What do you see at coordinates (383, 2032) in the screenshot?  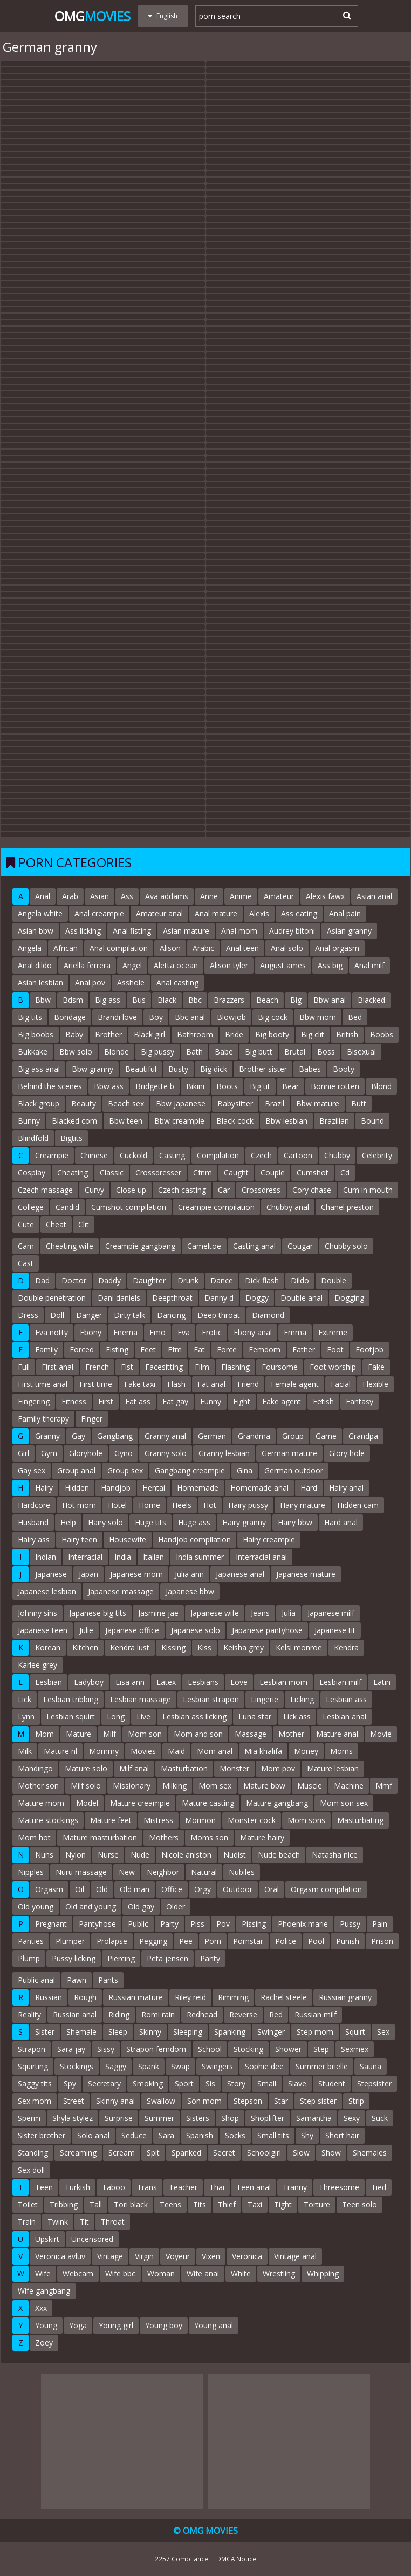 I see `Sex` at bounding box center [383, 2032].